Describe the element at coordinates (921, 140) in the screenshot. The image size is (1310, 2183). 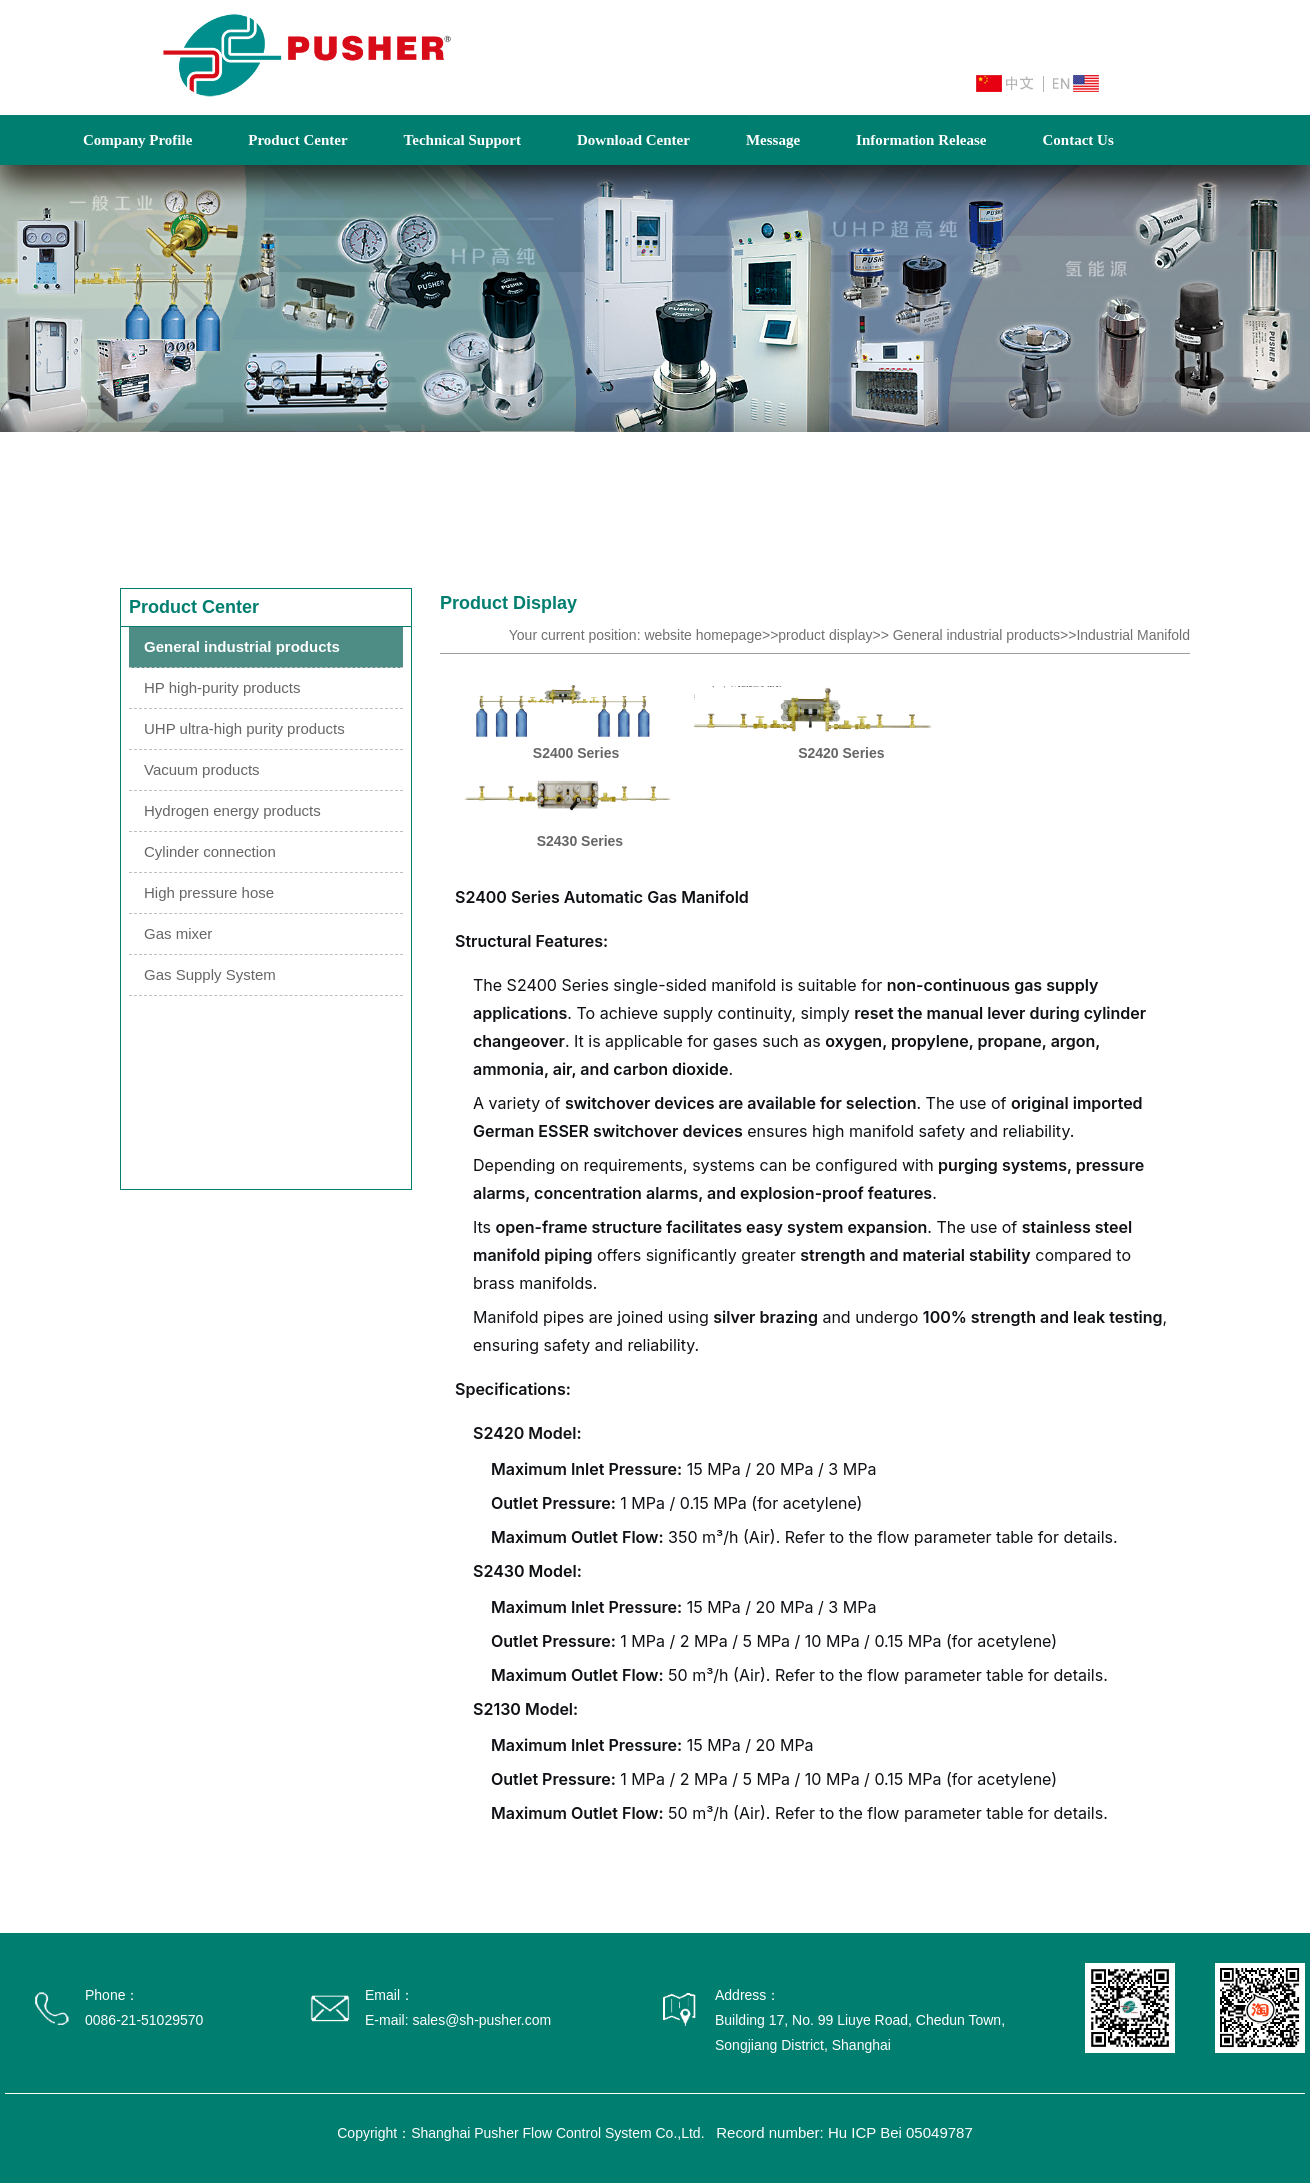
I see `Information Release` at that location.